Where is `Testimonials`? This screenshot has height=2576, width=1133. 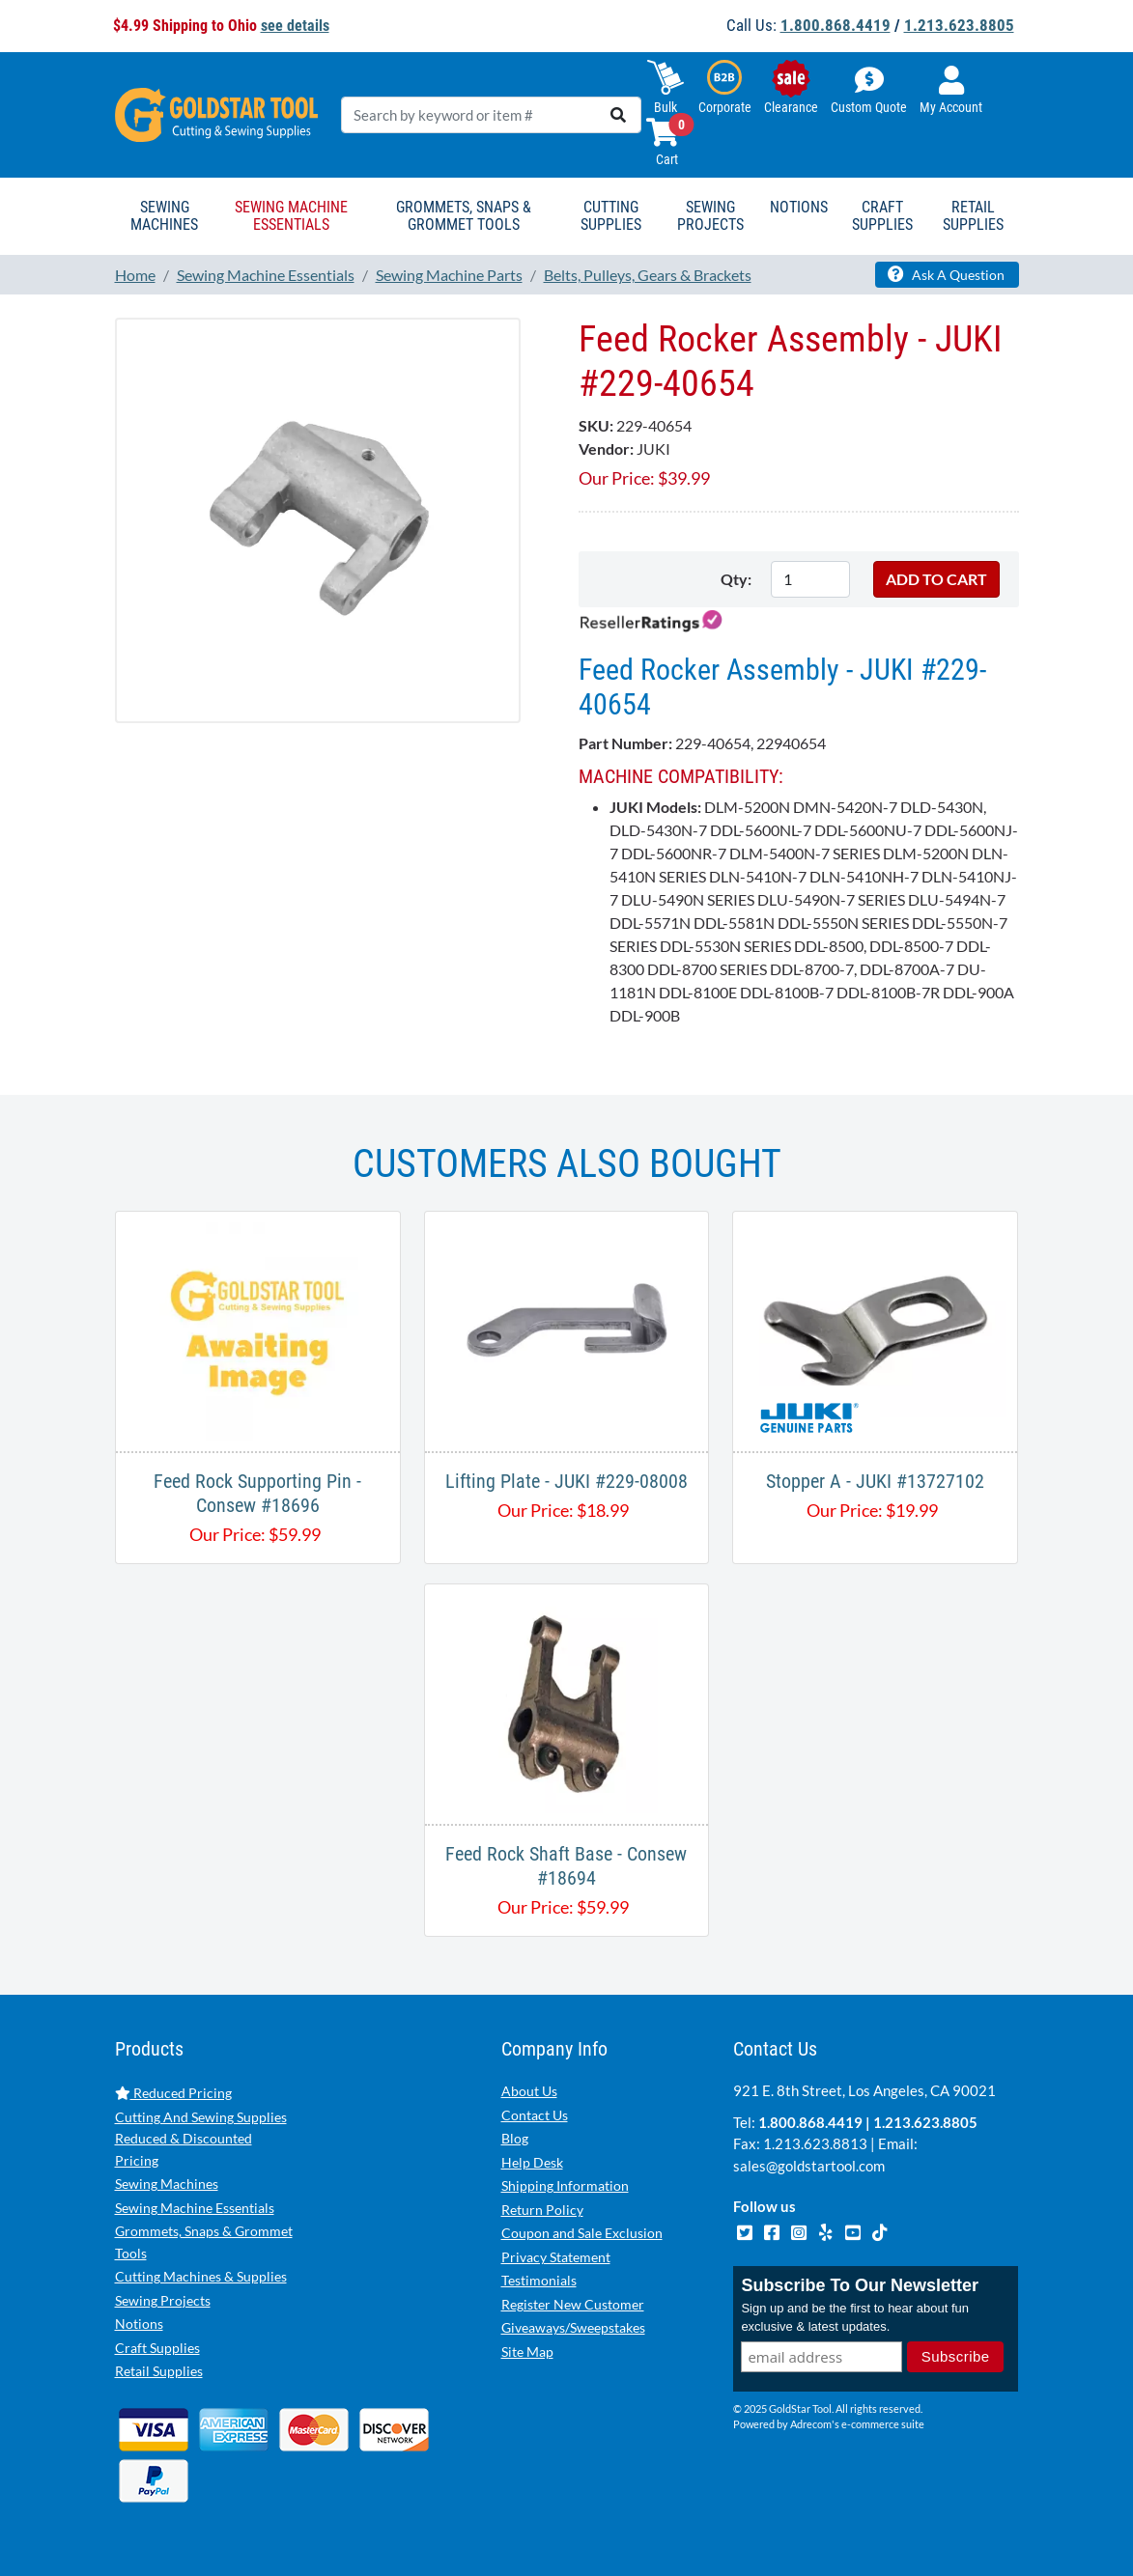 Testimonials is located at coordinates (539, 2280).